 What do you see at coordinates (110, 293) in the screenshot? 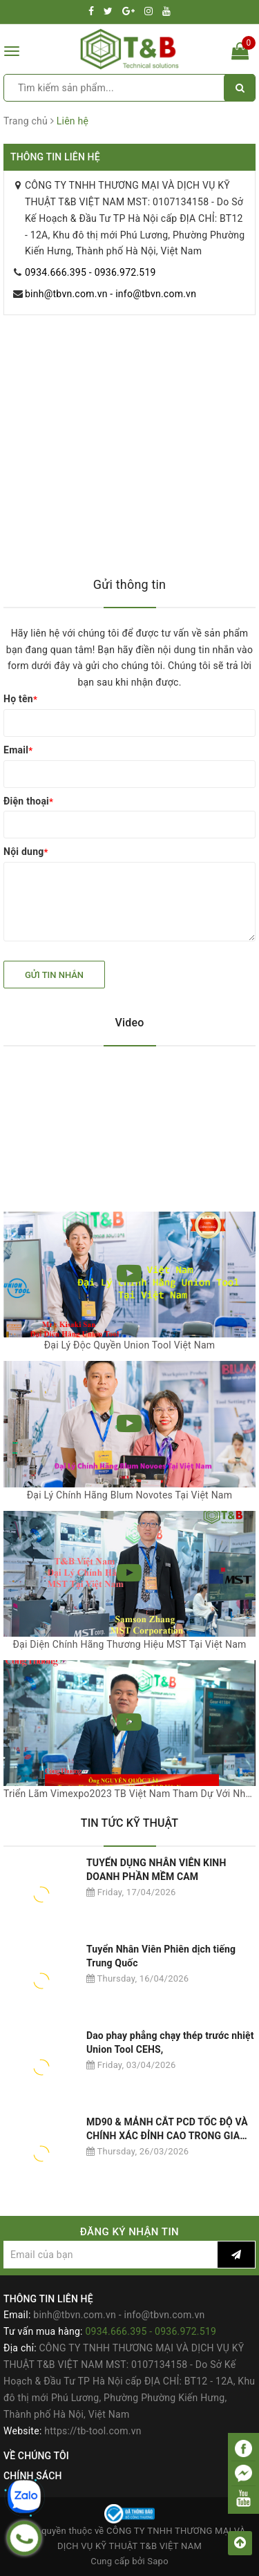
I see `binh@tbvn.com.vn - info@tbvn.com.vn` at bounding box center [110, 293].